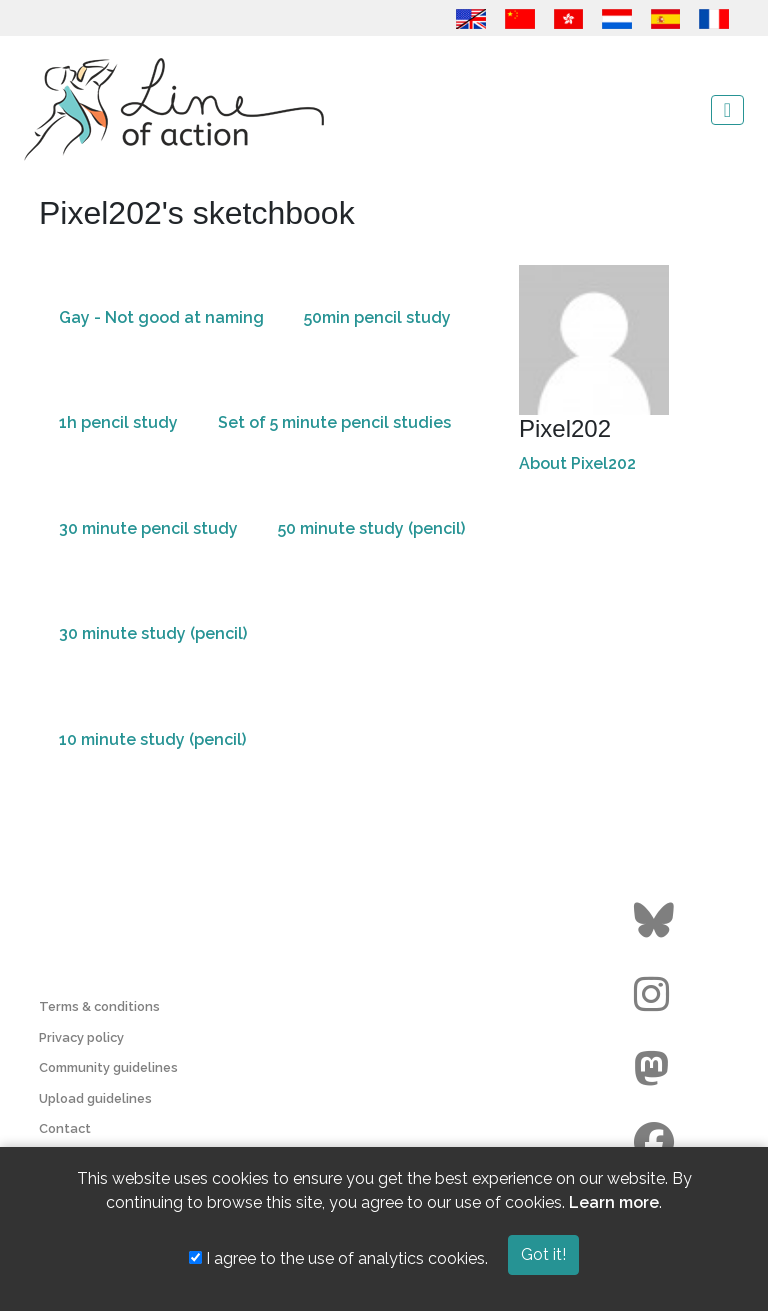 The height and width of the screenshot is (1311, 768). I want to click on 30 minute pencil study, so click(148, 528).